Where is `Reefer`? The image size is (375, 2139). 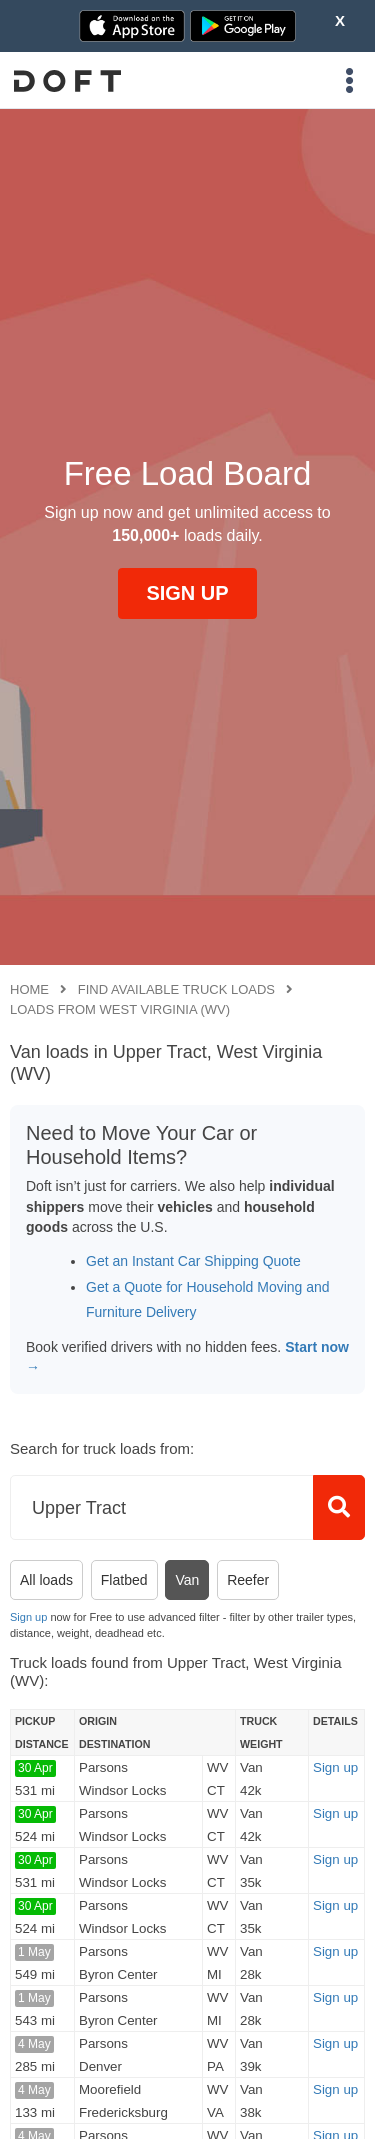 Reefer is located at coordinates (248, 1580).